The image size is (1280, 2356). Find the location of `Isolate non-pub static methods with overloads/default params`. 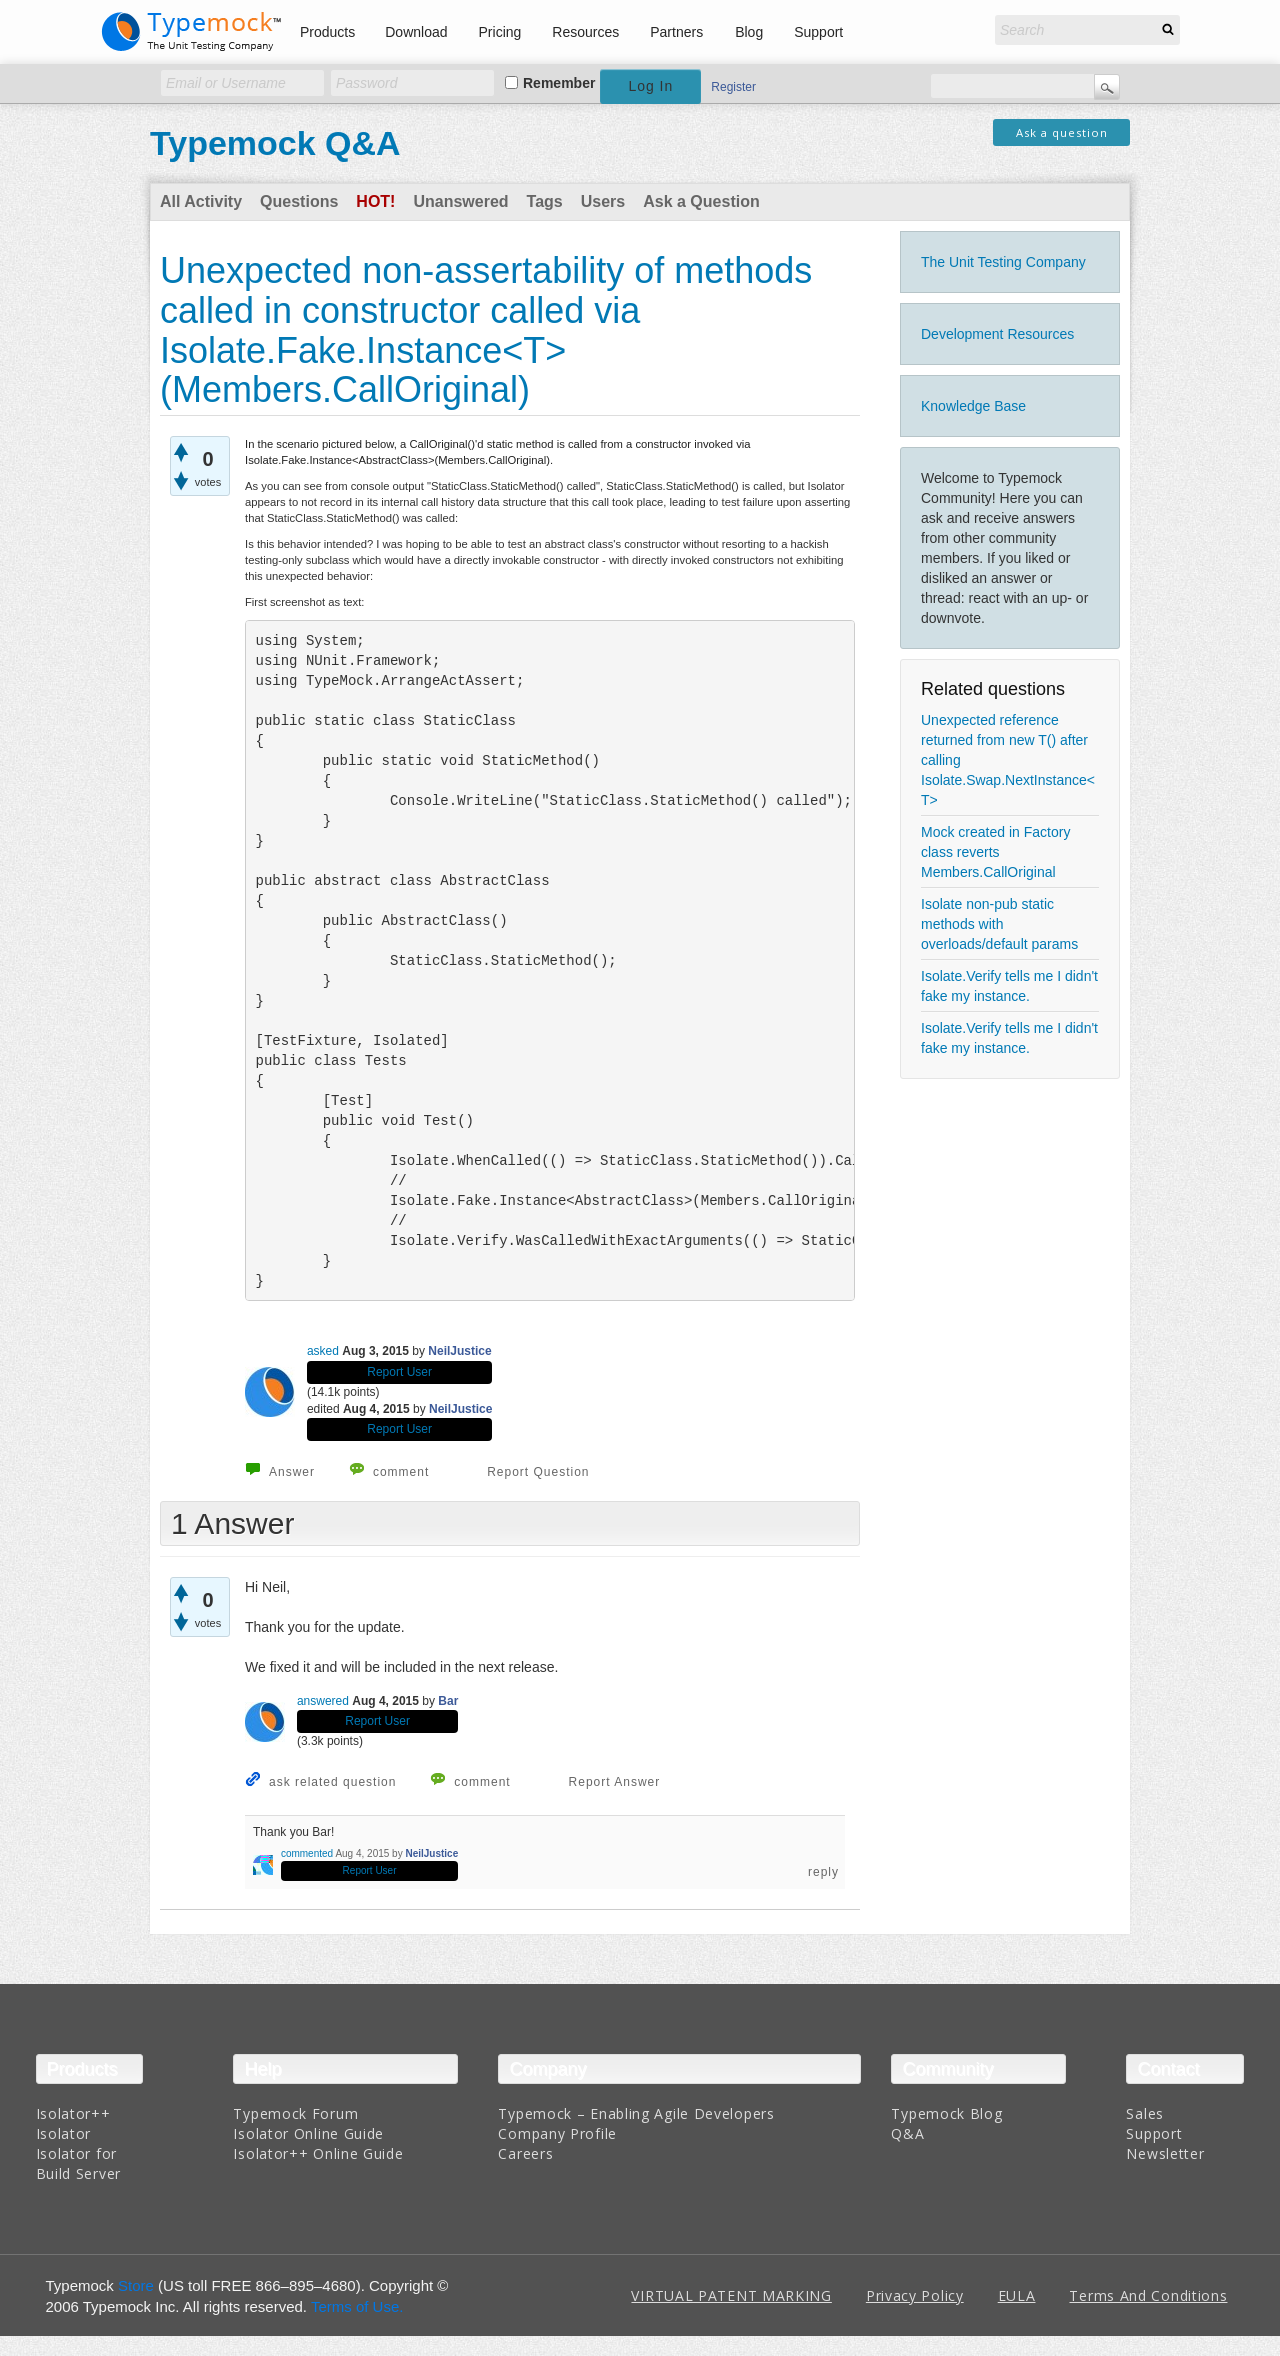

Isolate non-pub static methods with overloads/default params is located at coordinates (999, 924).